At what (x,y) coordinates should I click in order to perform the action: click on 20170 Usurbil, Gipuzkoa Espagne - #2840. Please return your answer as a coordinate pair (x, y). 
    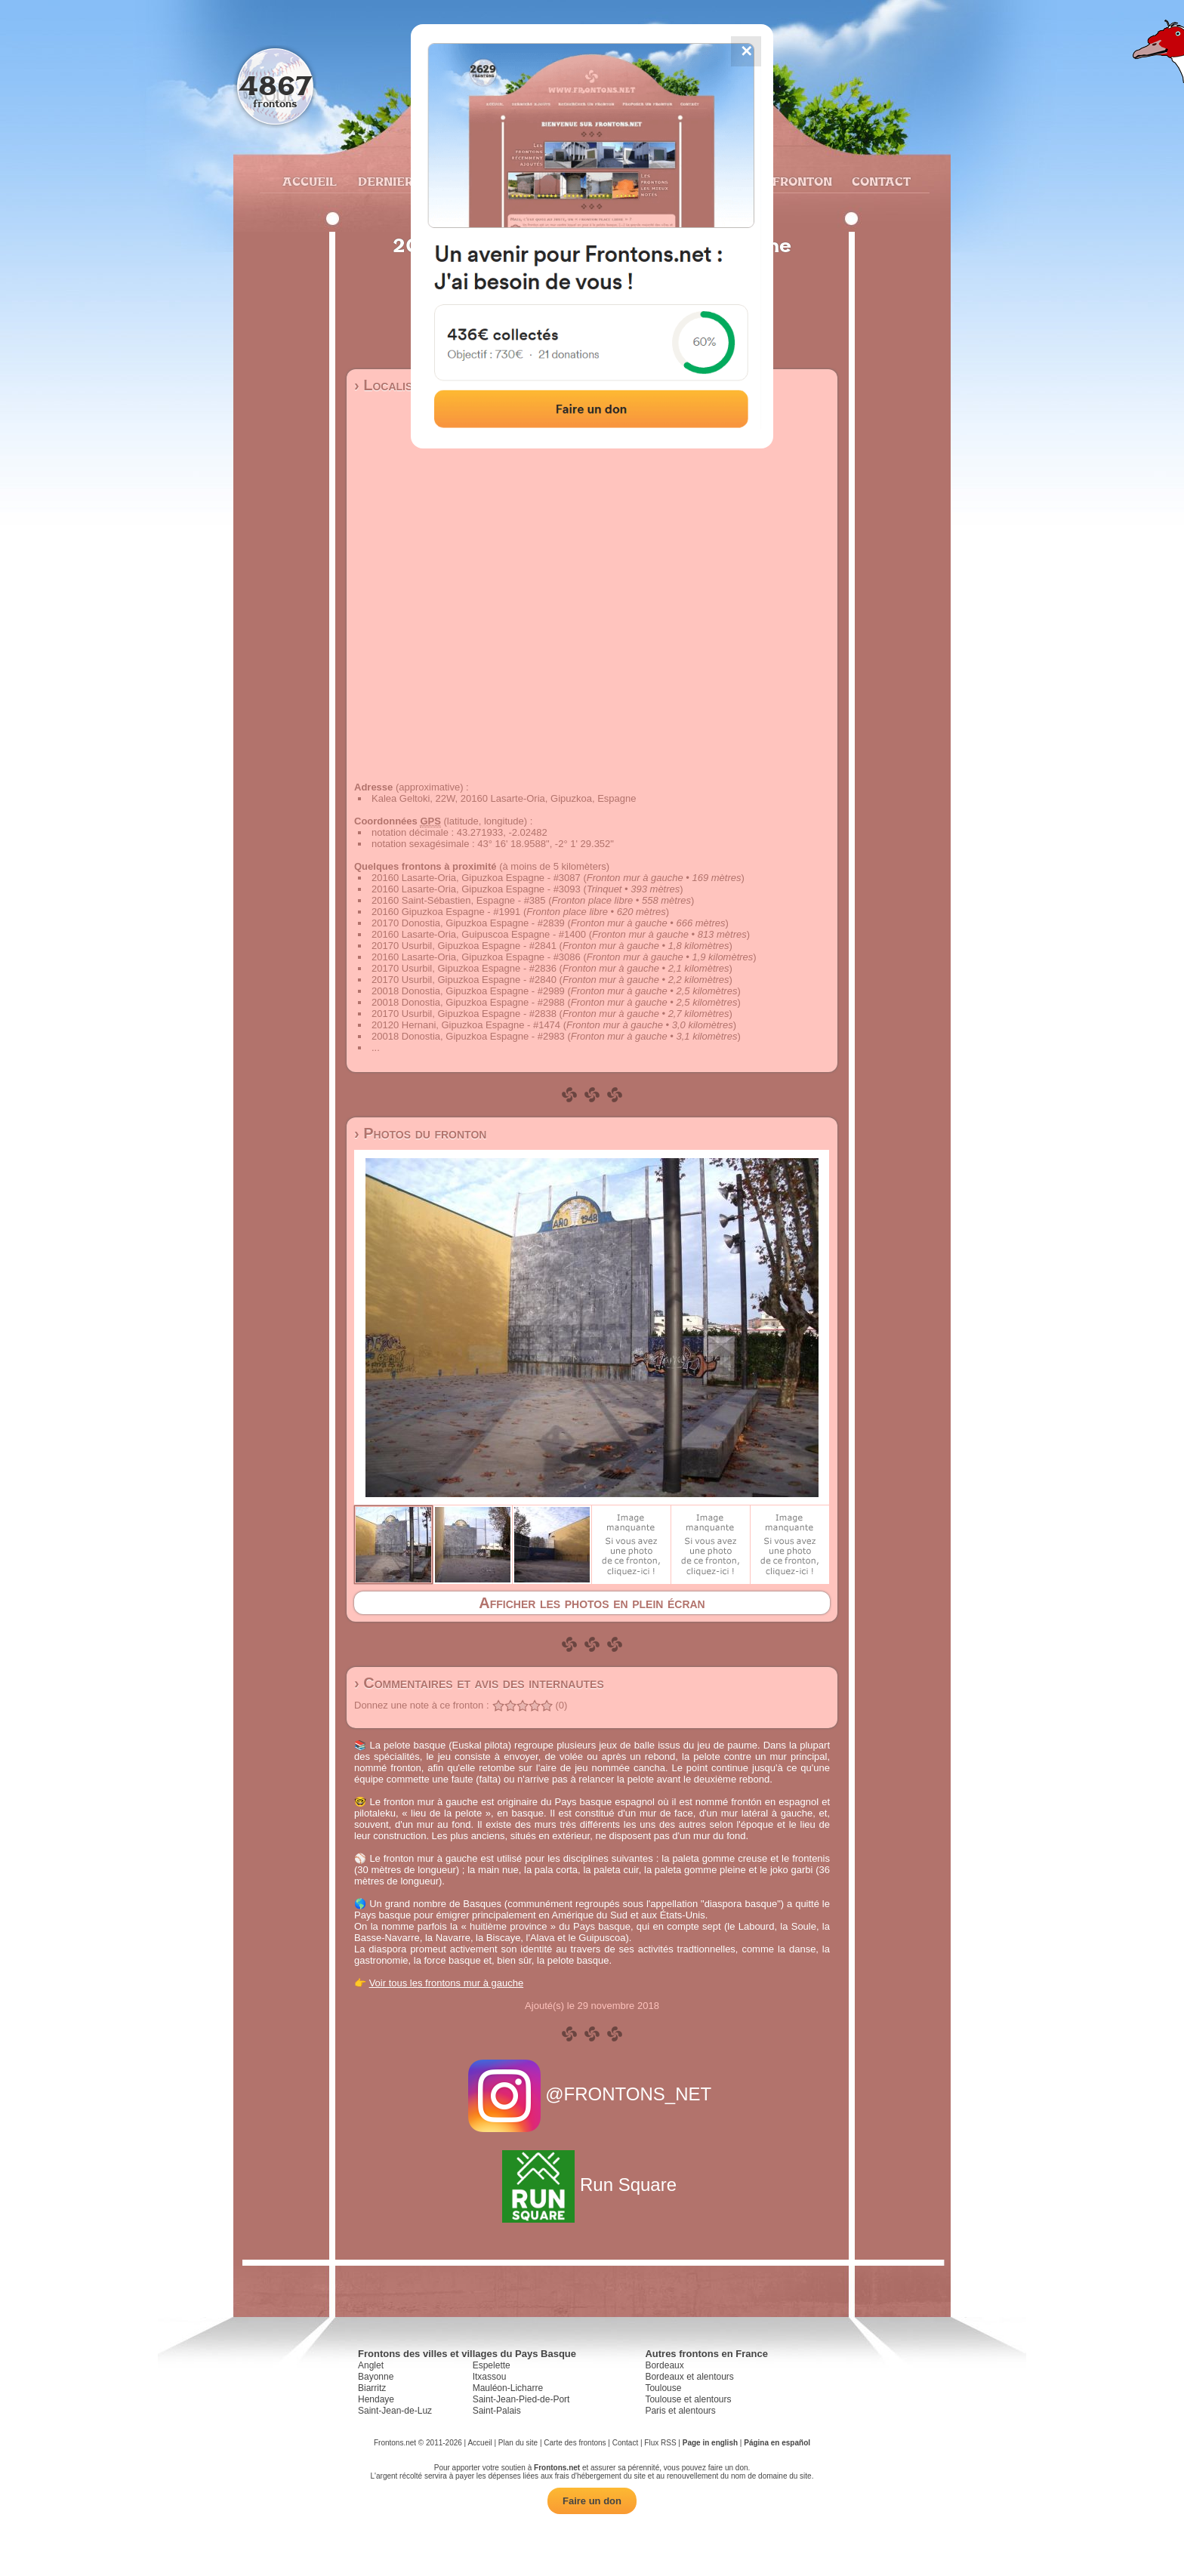
    Looking at the image, I should click on (464, 979).